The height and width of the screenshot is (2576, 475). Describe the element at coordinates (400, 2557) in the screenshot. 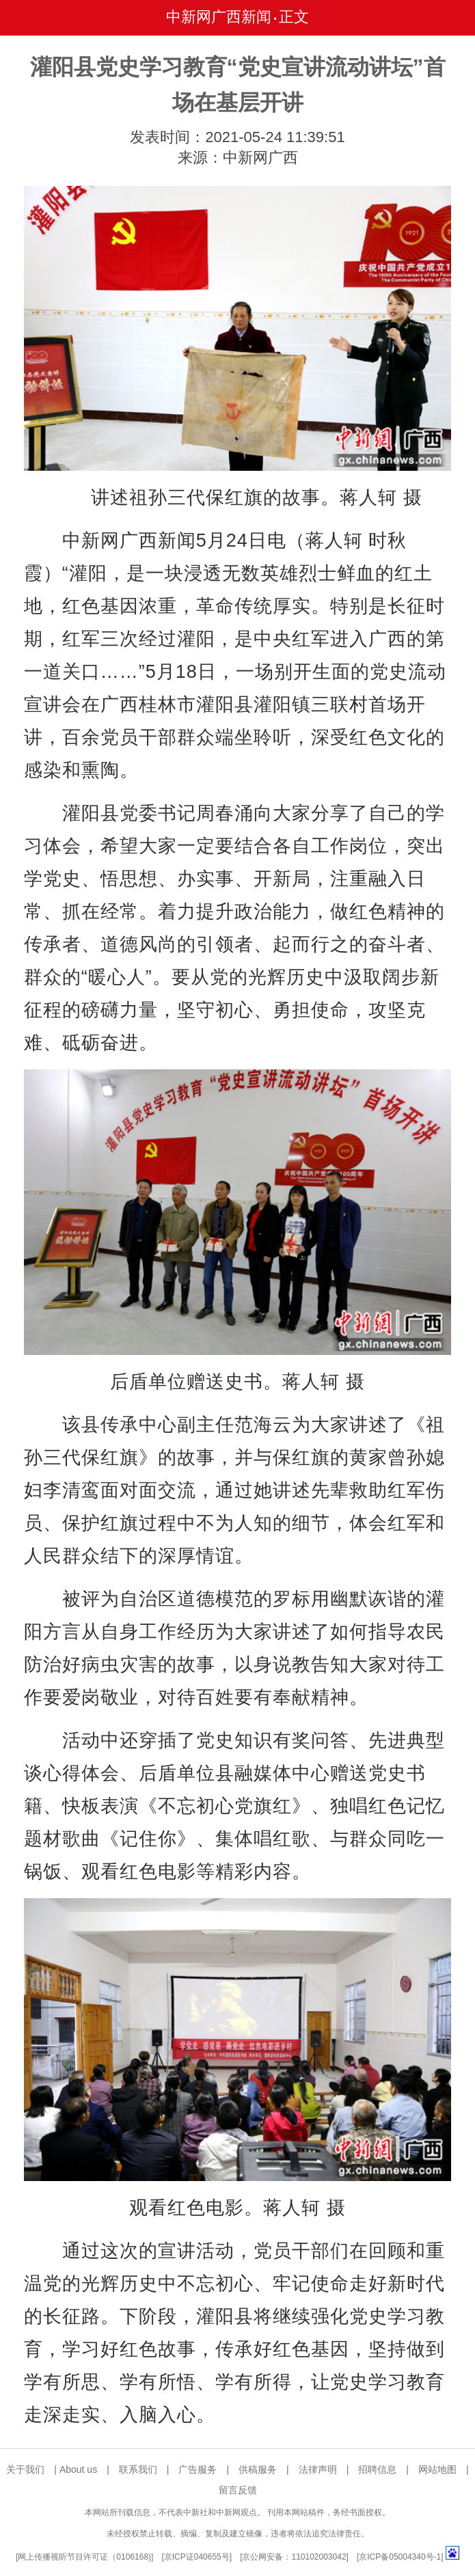

I see `京ICP备05004340号-1` at that location.